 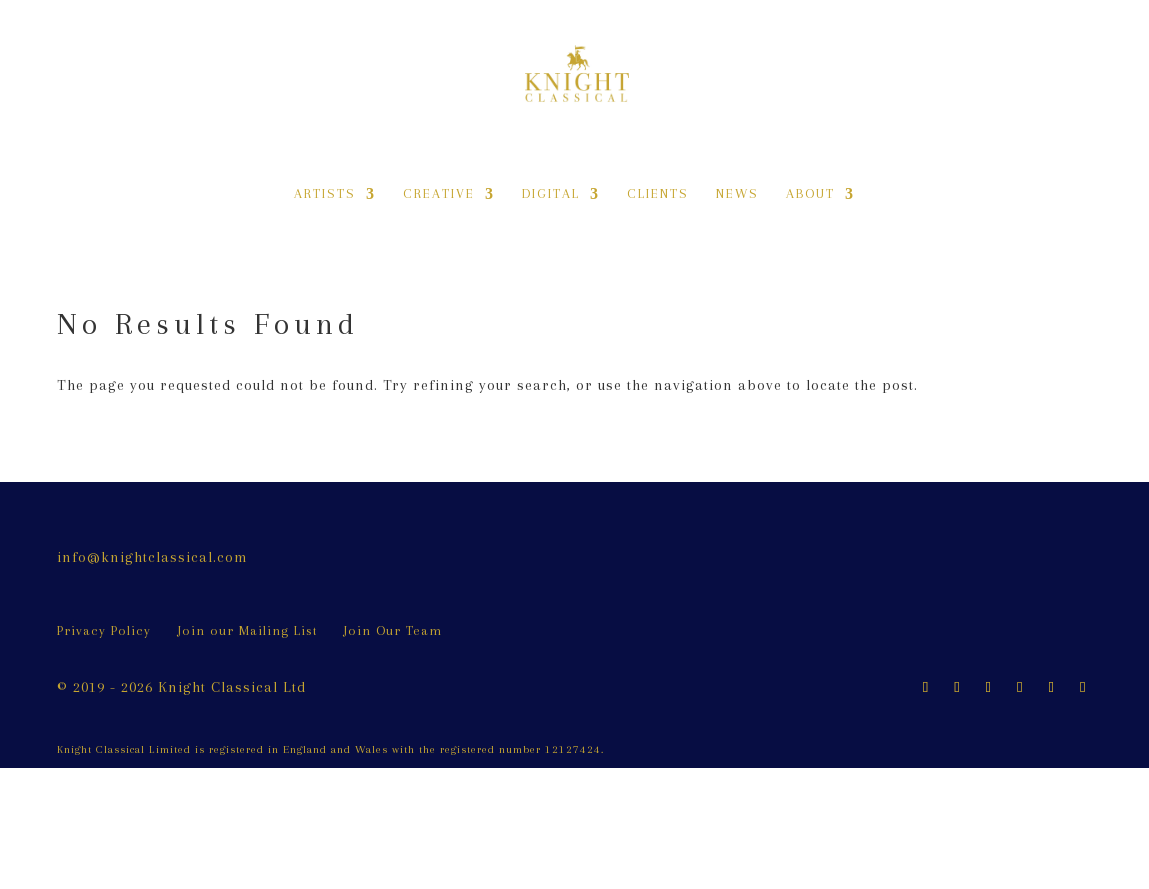 What do you see at coordinates (325, 194) in the screenshot?
I see `Artists` at bounding box center [325, 194].